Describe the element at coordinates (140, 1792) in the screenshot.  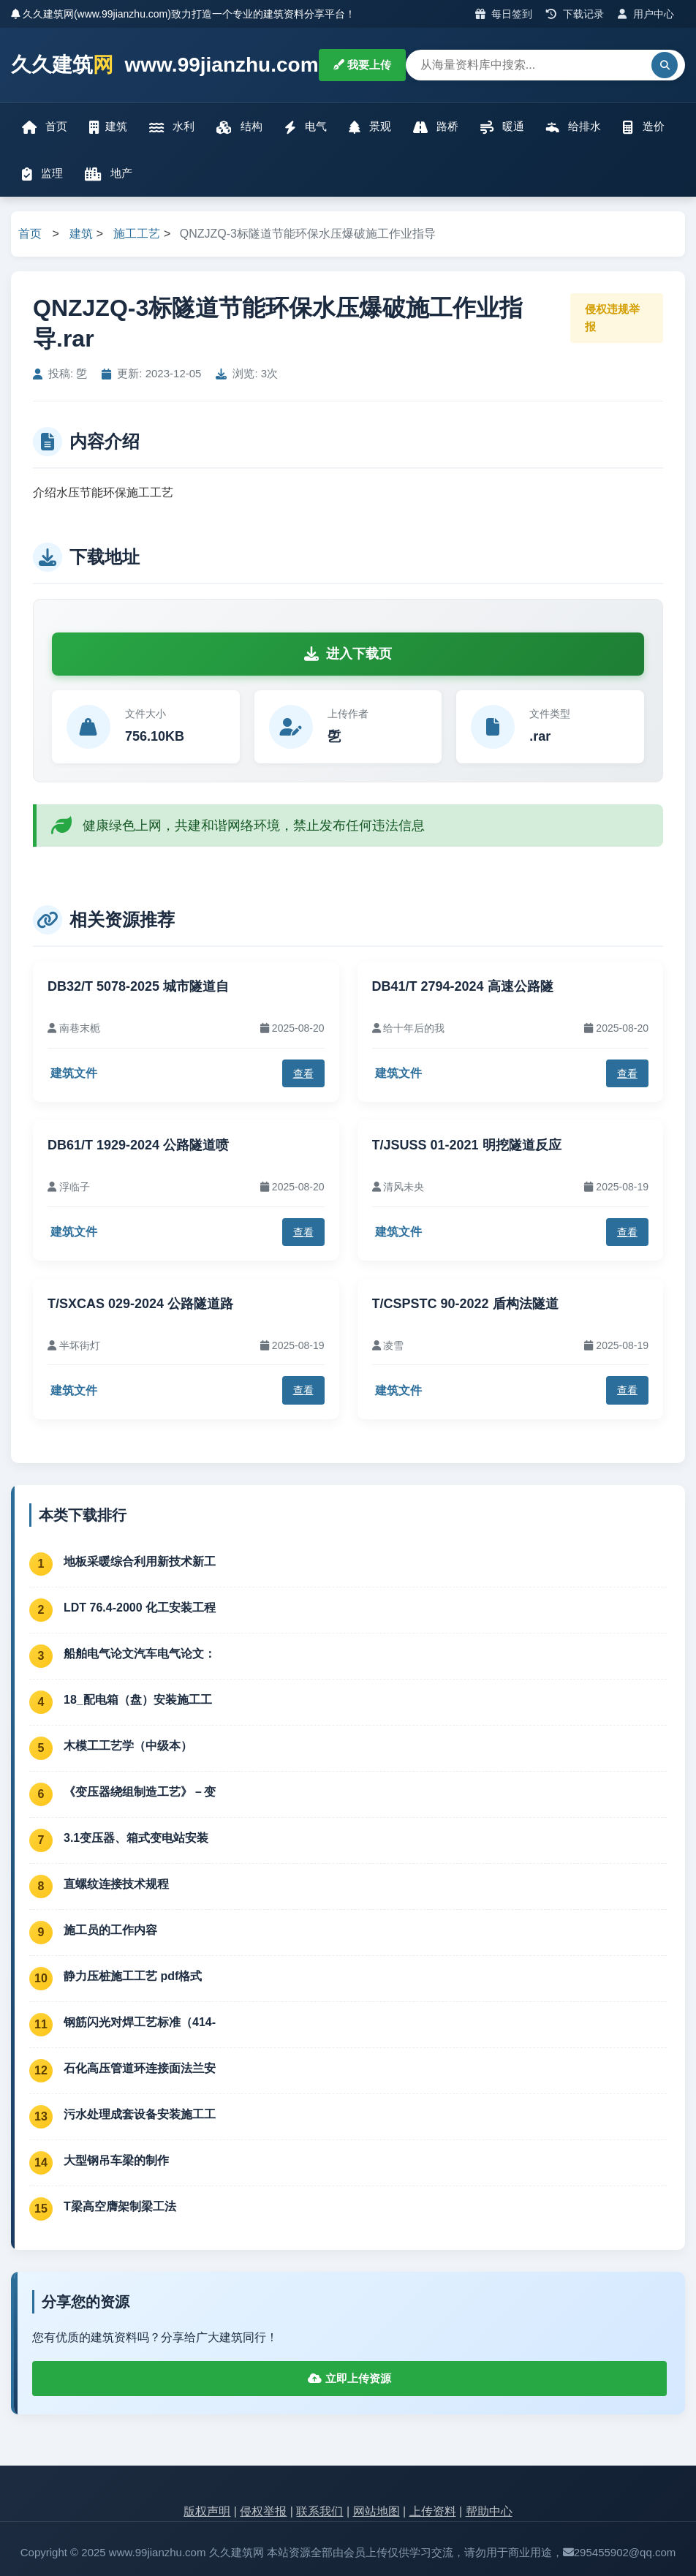
I see `《变压器绕组制造工艺》－变` at that location.